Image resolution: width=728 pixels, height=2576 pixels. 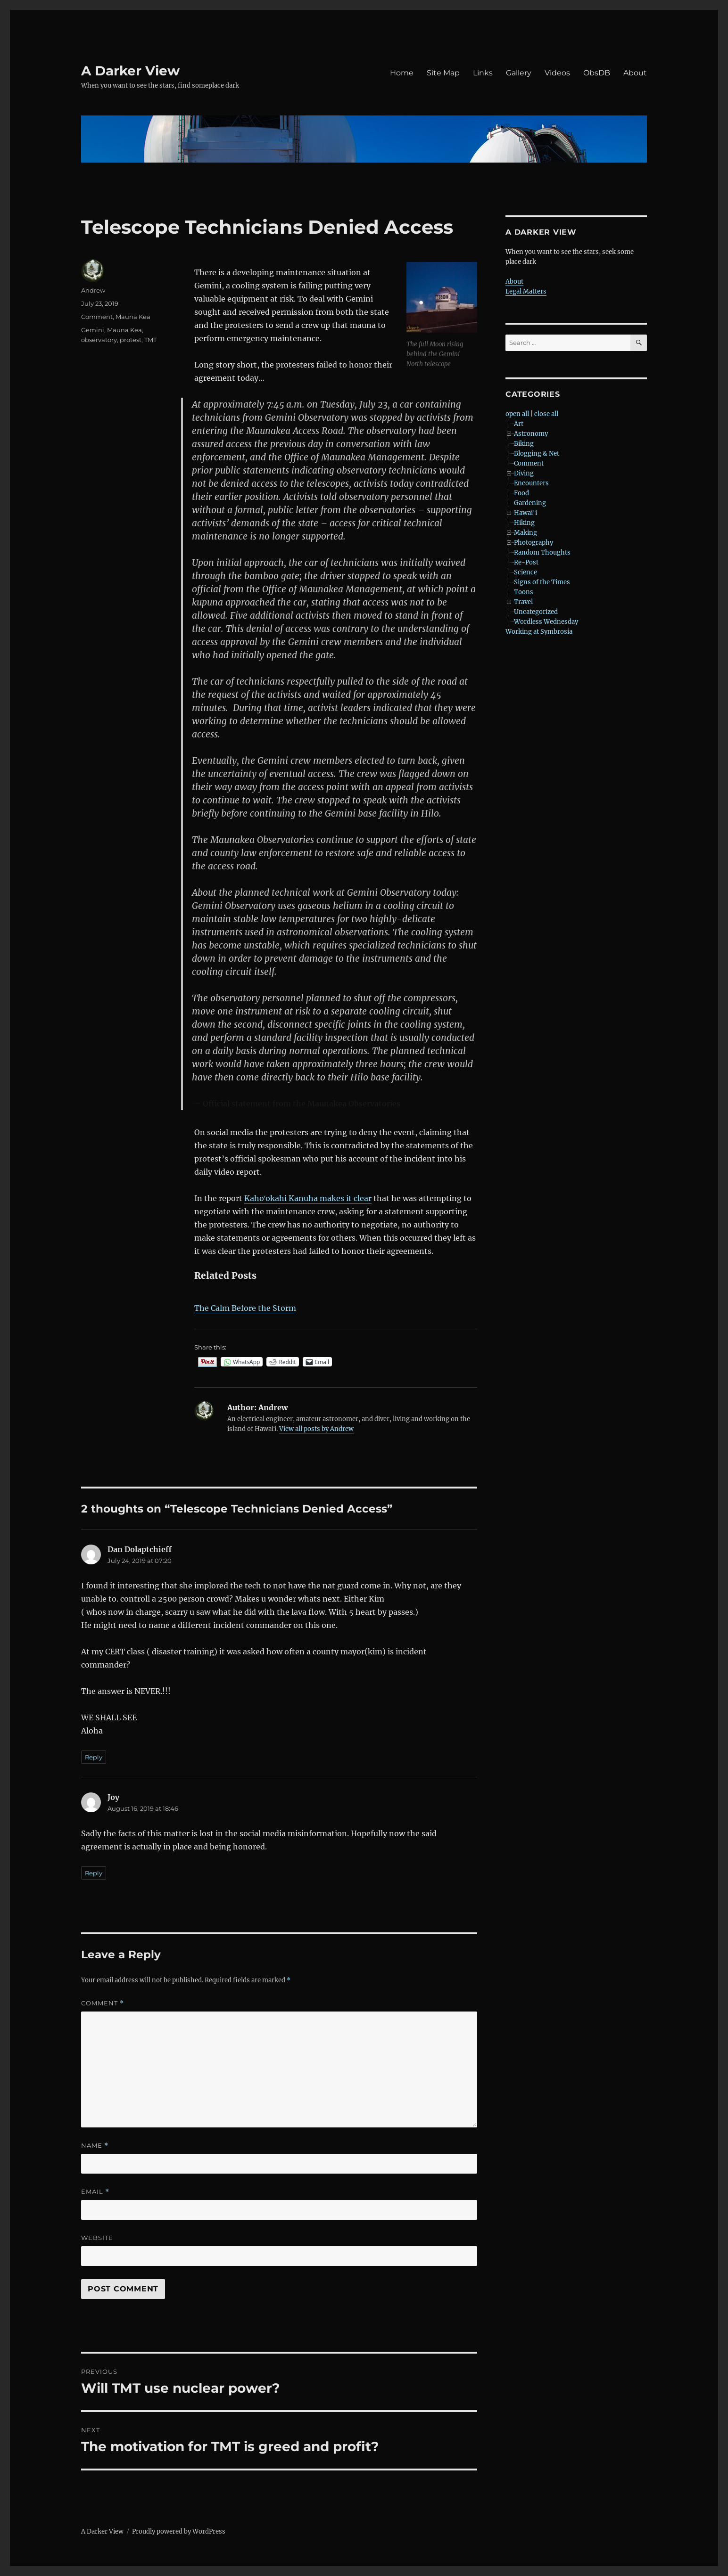 What do you see at coordinates (93, 1873) in the screenshot?
I see `Reply [Reply to Joy]` at bounding box center [93, 1873].